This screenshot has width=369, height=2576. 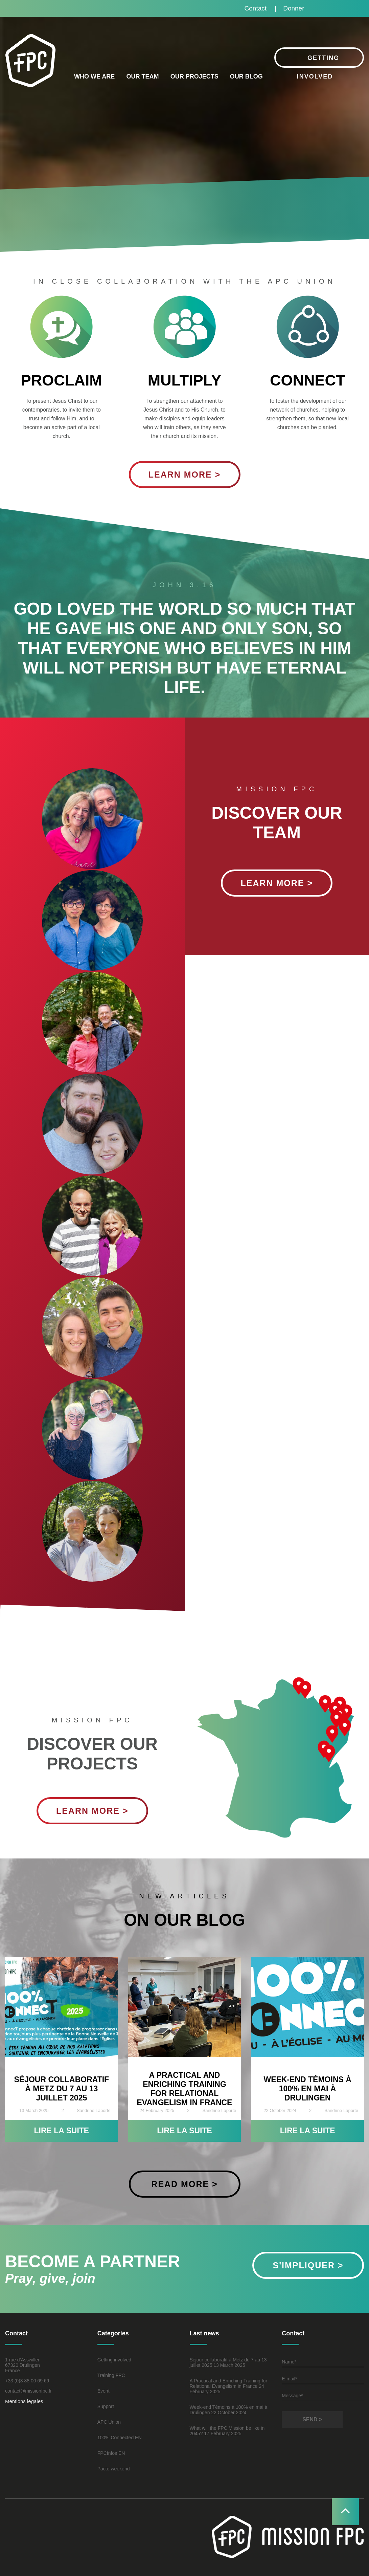 What do you see at coordinates (28, 2391) in the screenshot?
I see `contact@missionfpc.fr` at bounding box center [28, 2391].